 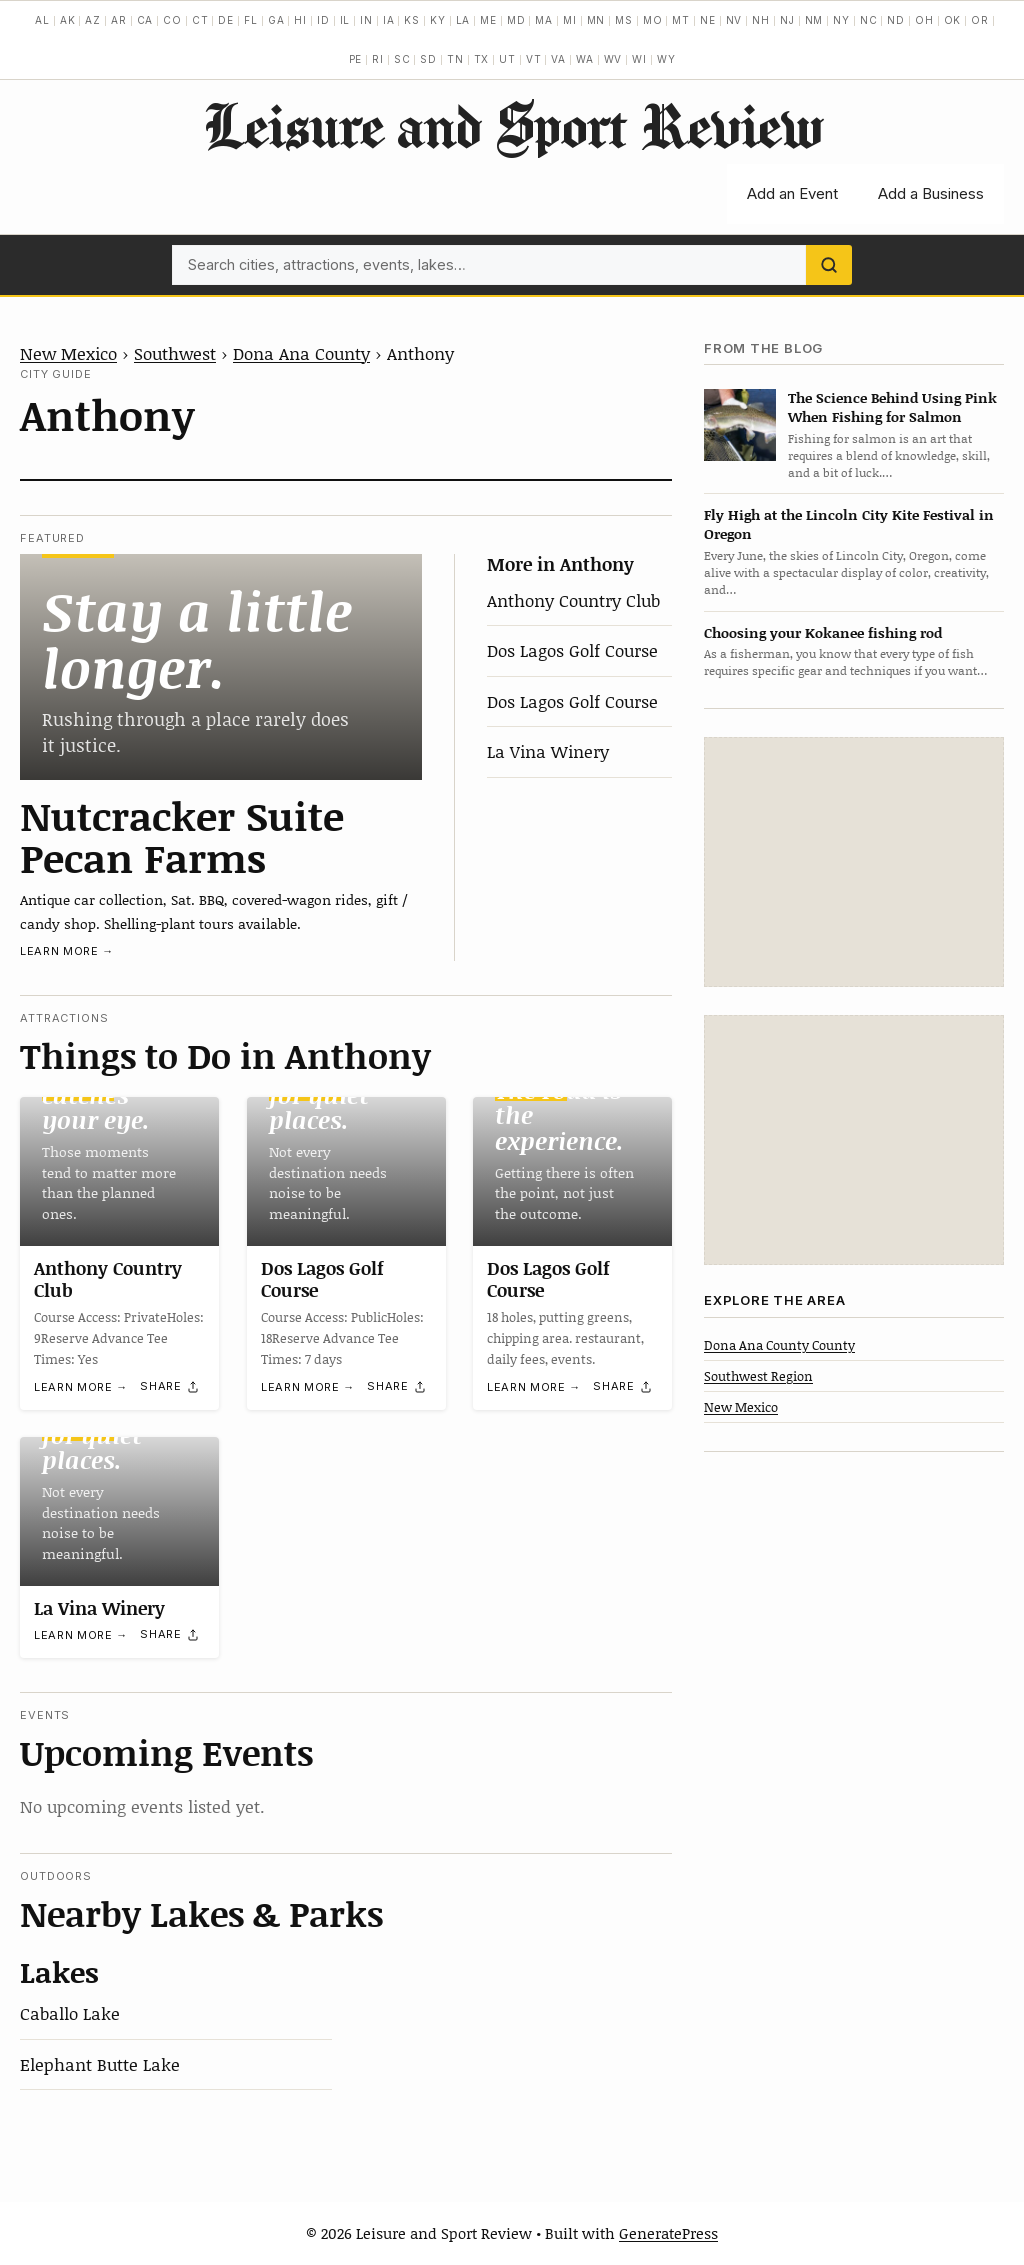 I want to click on TN, so click(x=455, y=59).